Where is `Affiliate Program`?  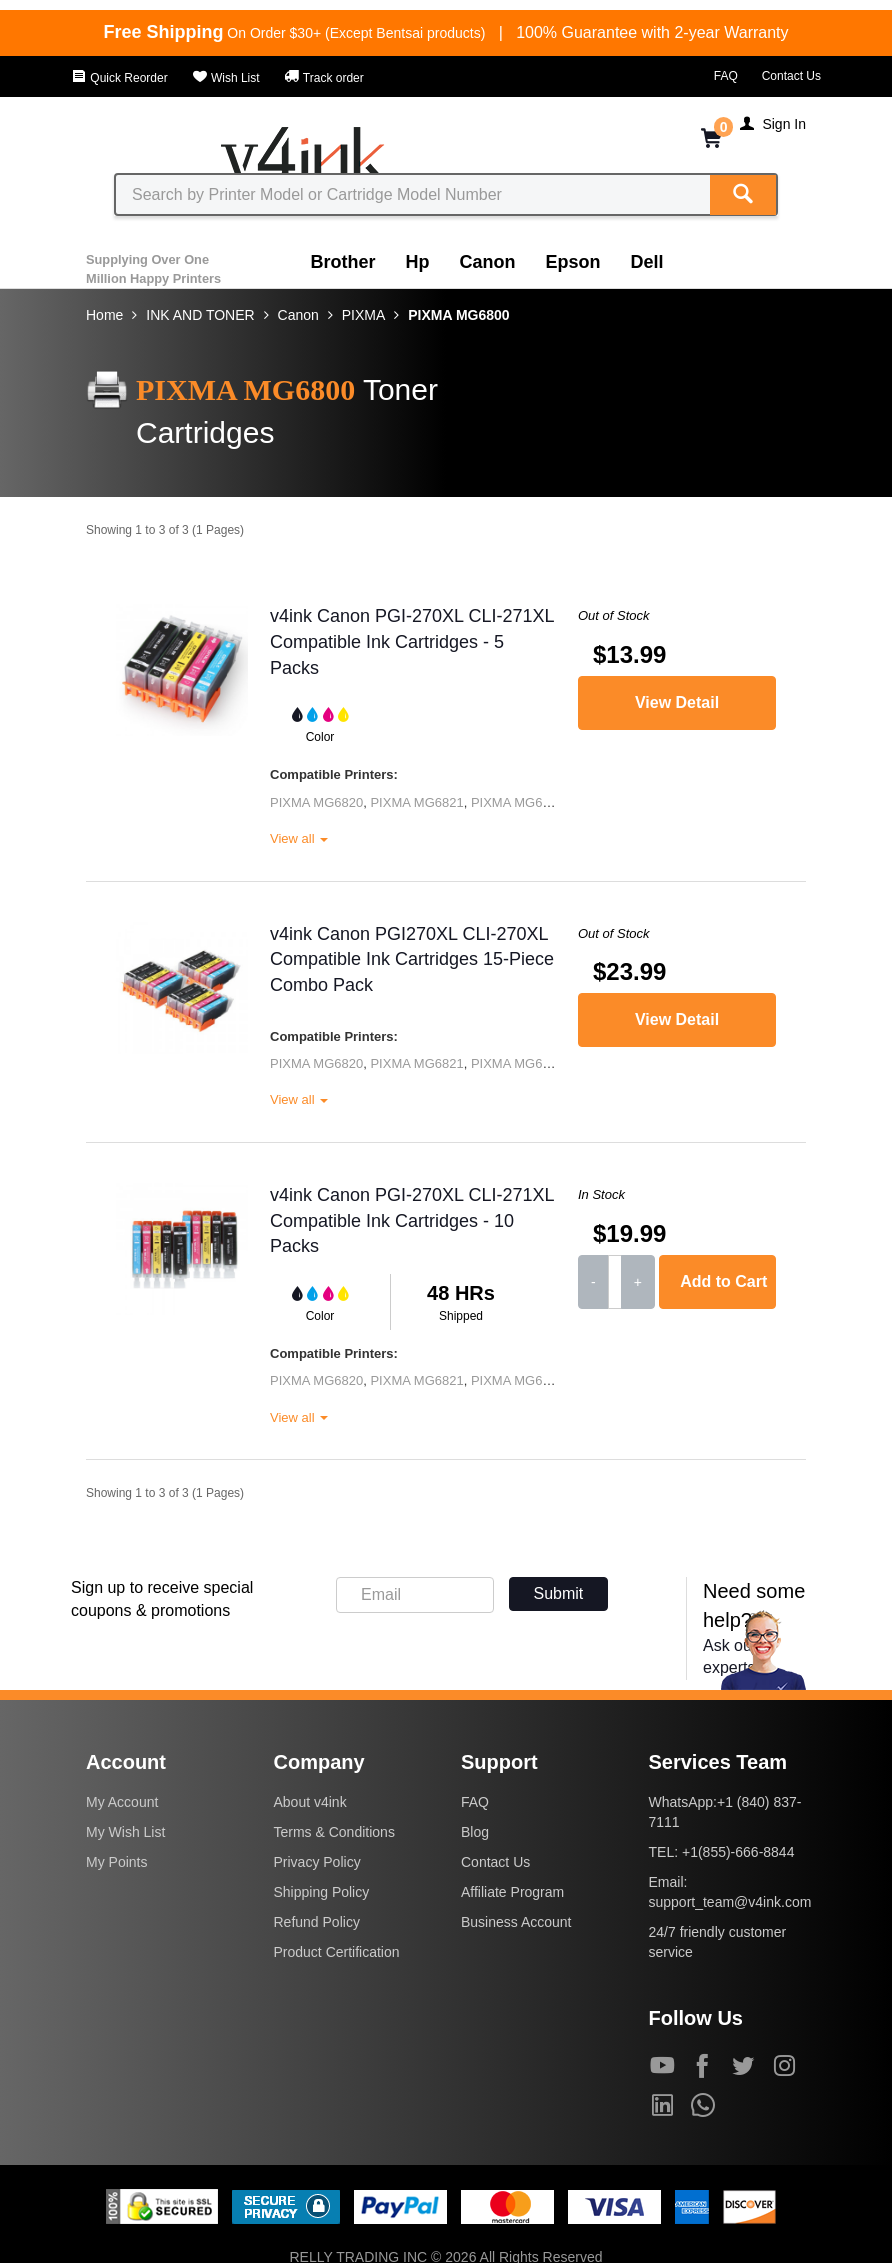 Affiliate Program is located at coordinates (512, 1892).